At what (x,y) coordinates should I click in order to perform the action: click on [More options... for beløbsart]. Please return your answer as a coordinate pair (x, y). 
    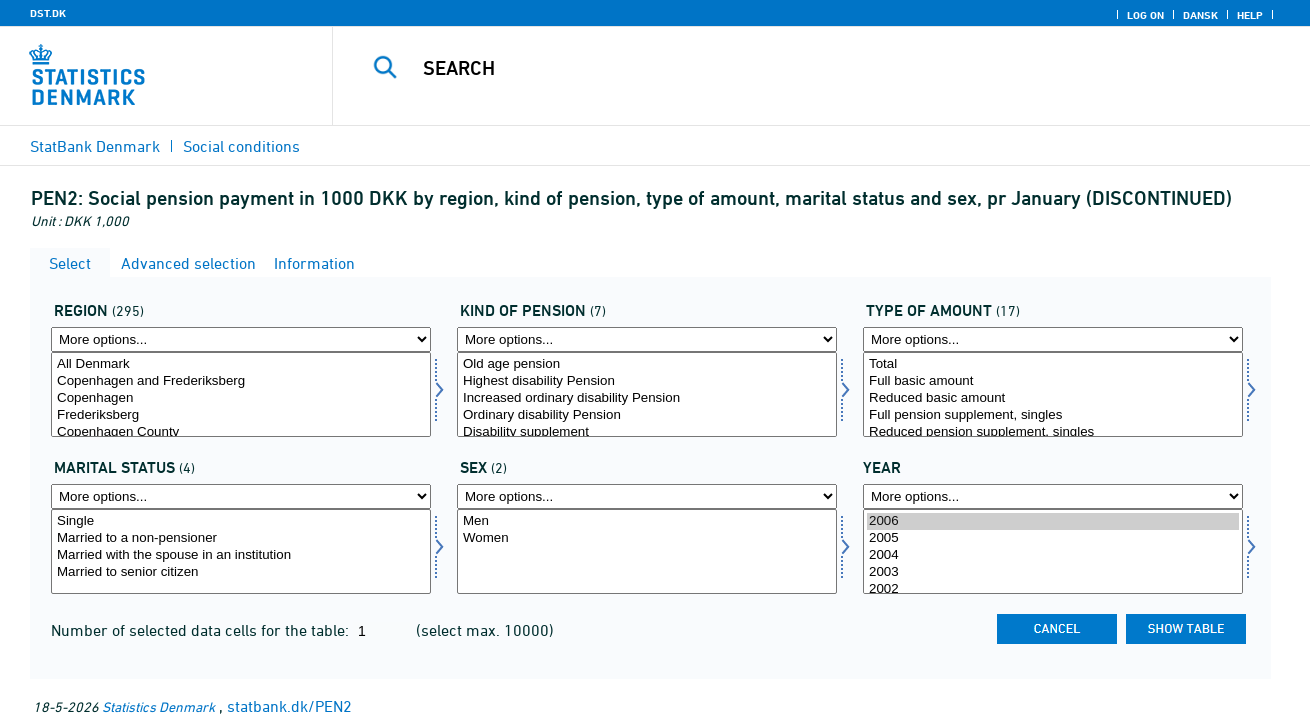
    Looking at the image, I should click on (1053, 339).